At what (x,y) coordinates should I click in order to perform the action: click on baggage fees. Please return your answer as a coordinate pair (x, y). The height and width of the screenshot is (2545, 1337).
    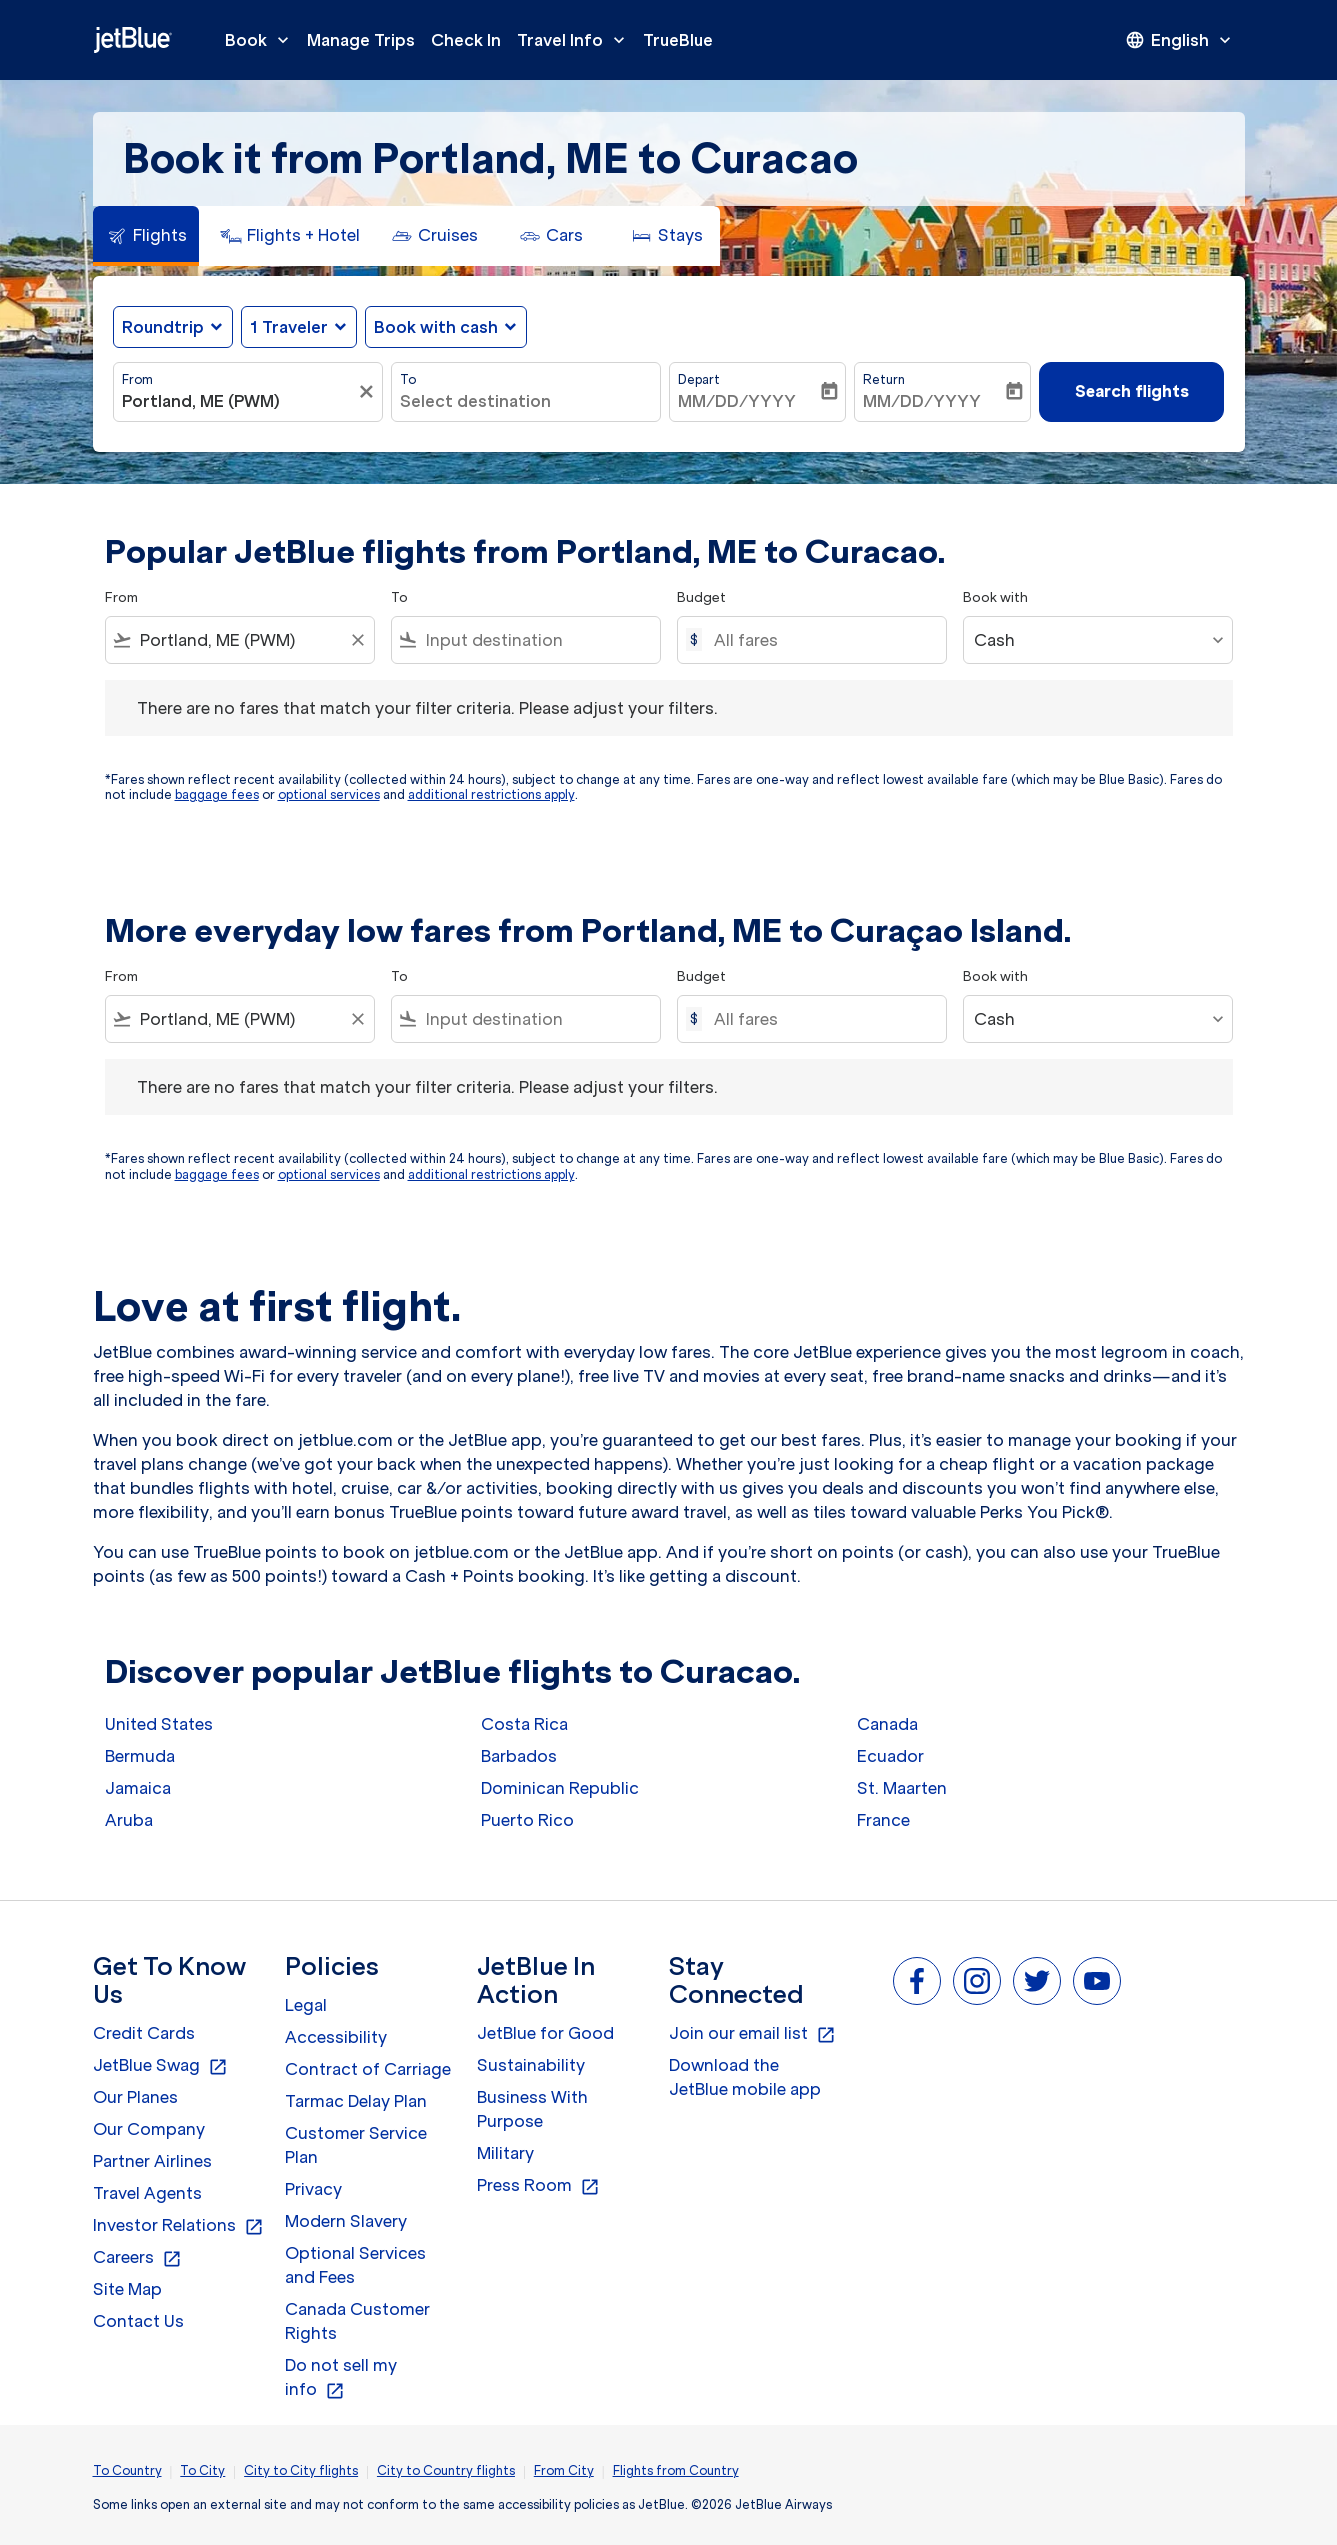
    Looking at the image, I should click on (217, 794).